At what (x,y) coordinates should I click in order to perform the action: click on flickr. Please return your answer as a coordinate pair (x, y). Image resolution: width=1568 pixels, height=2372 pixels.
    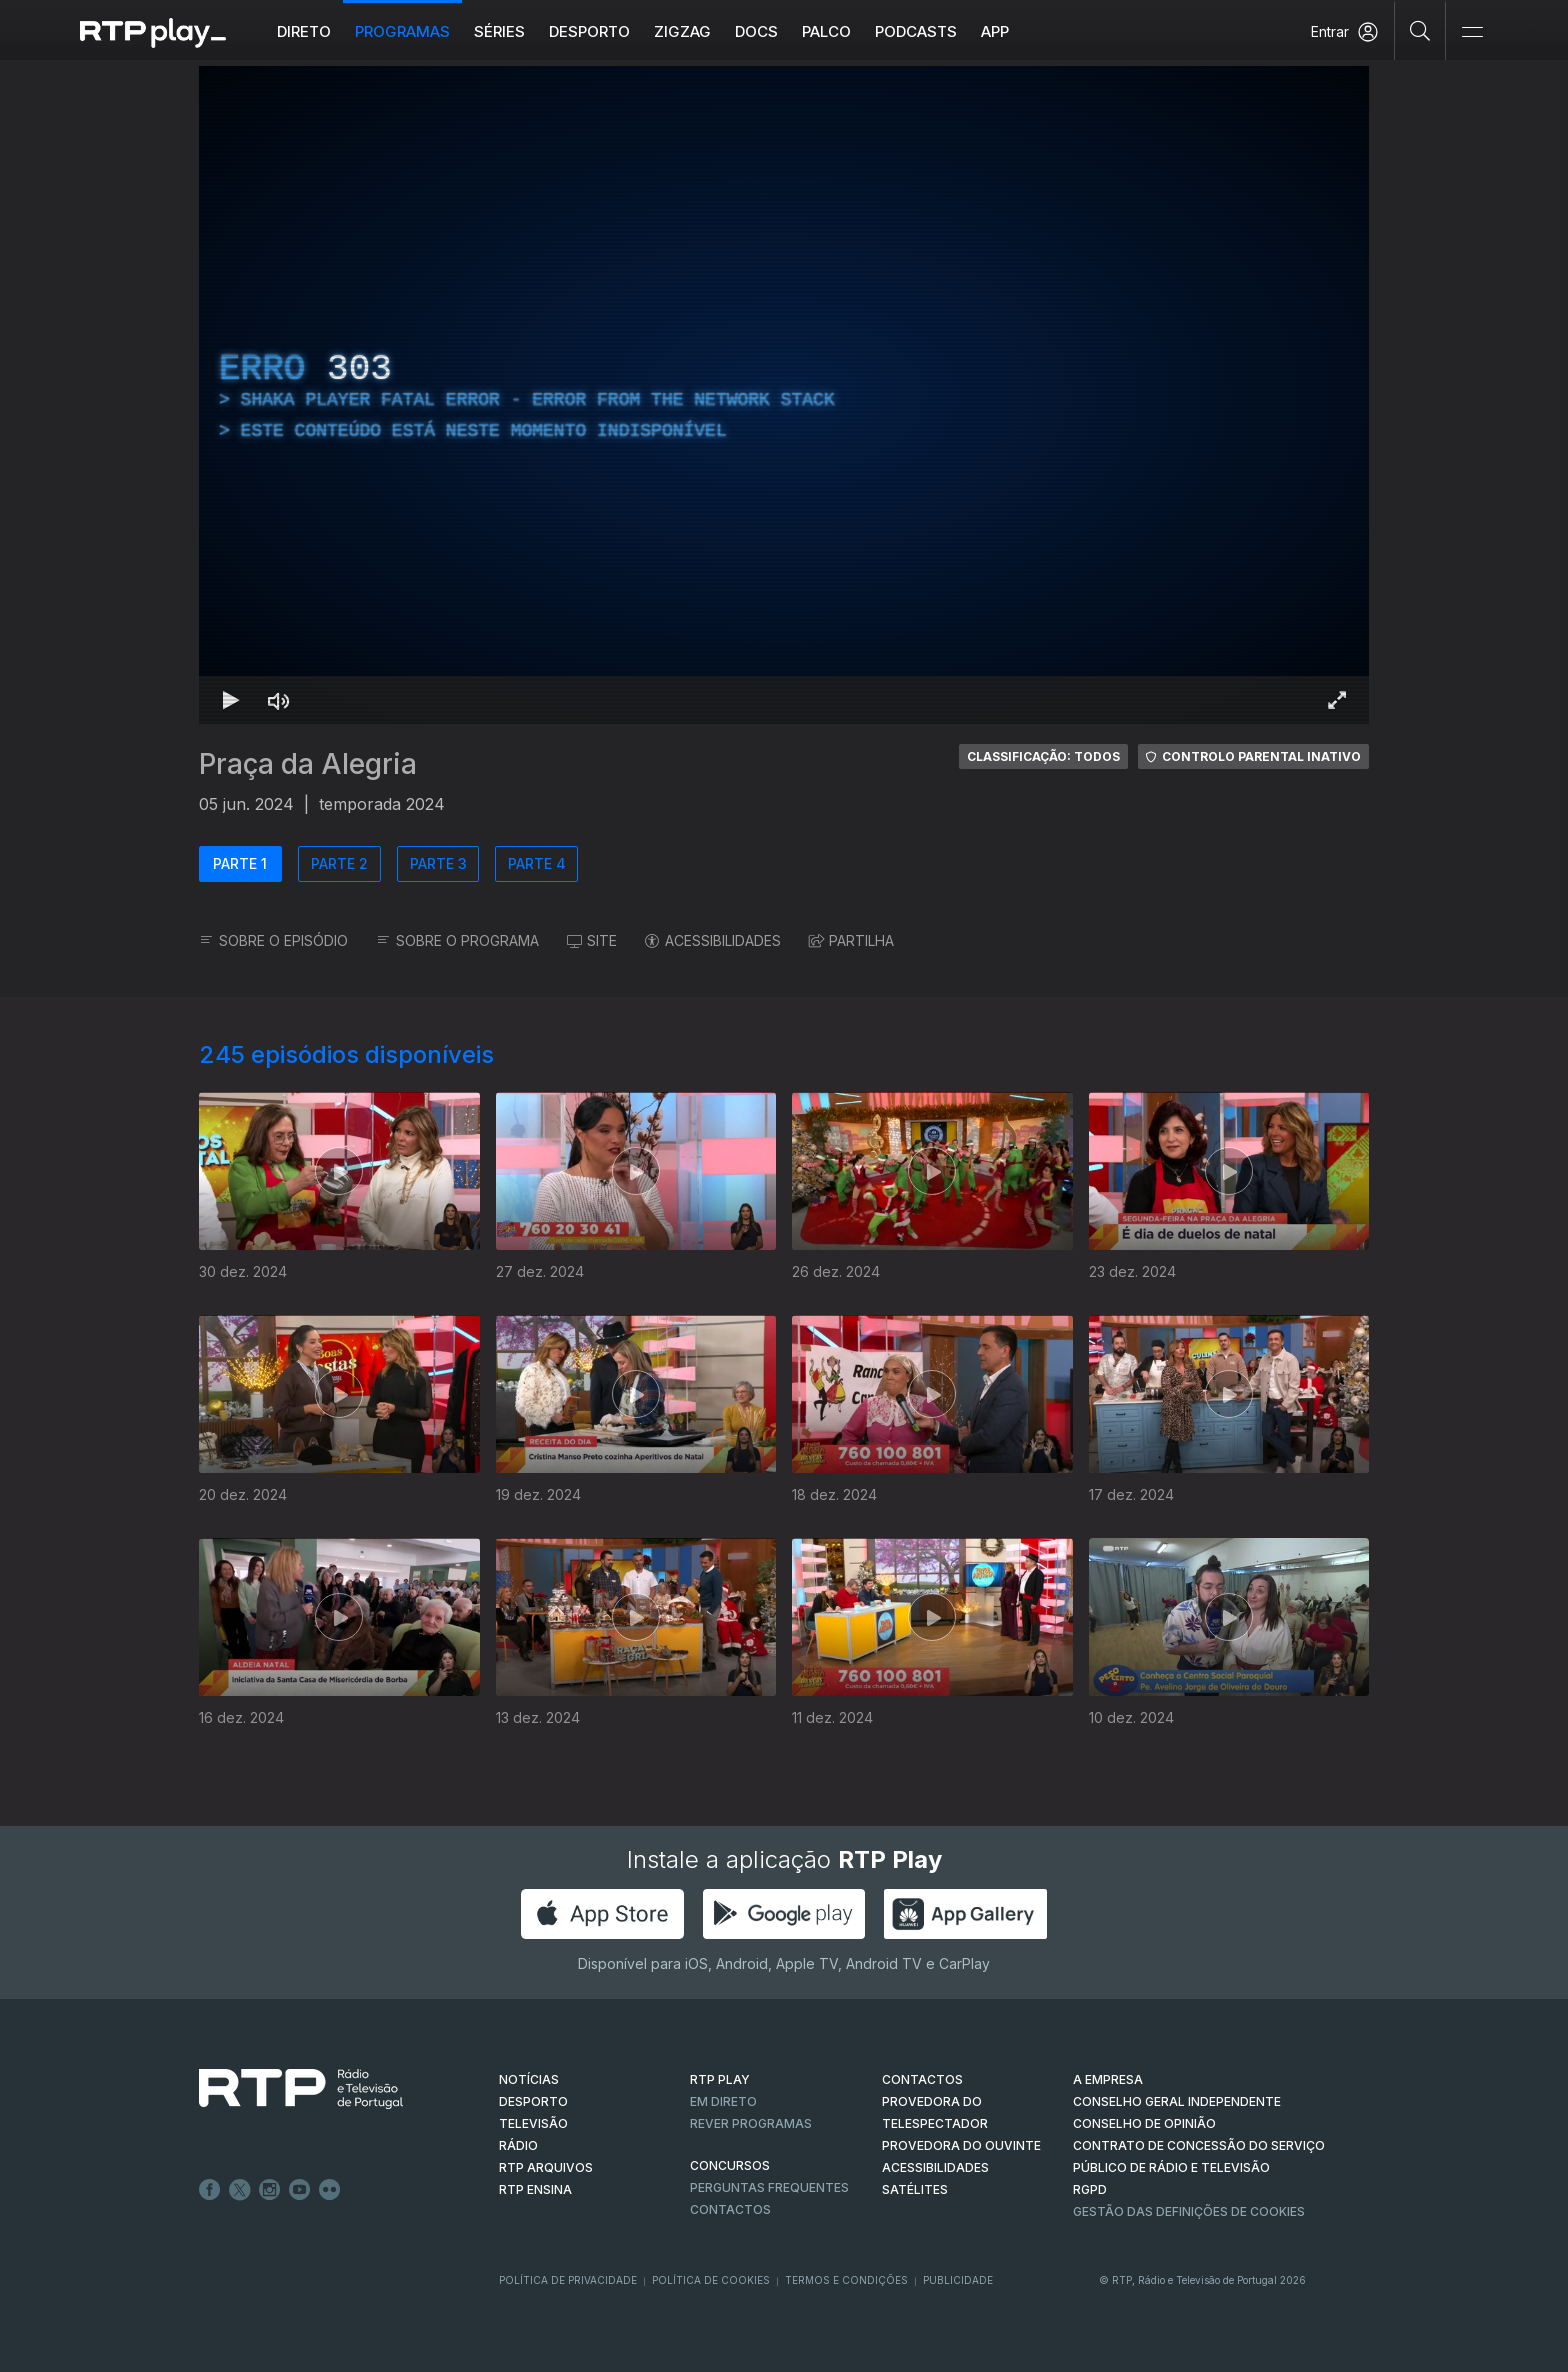
    Looking at the image, I should click on (330, 2190).